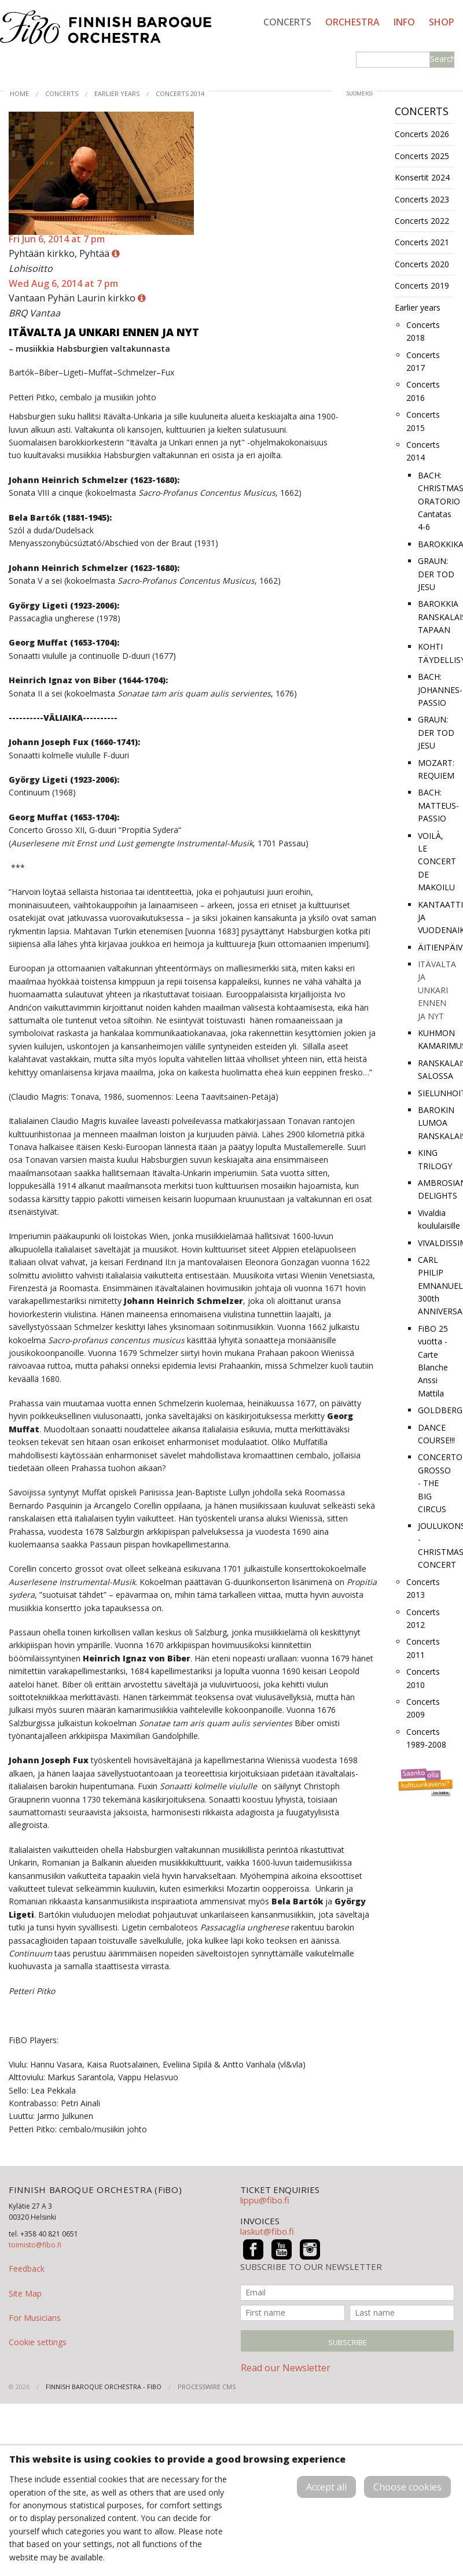 This screenshot has width=463, height=2576. What do you see at coordinates (436, 573) in the screenshot?
I see `GRAUN: DER TOD JESU` at bounding box center [436, 573].